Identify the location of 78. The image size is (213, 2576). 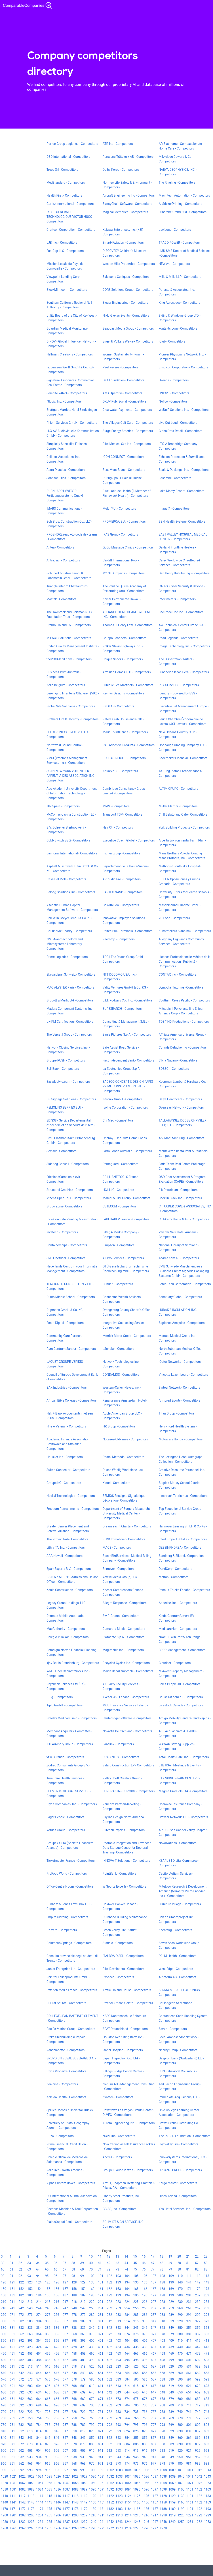
(161, 2269).